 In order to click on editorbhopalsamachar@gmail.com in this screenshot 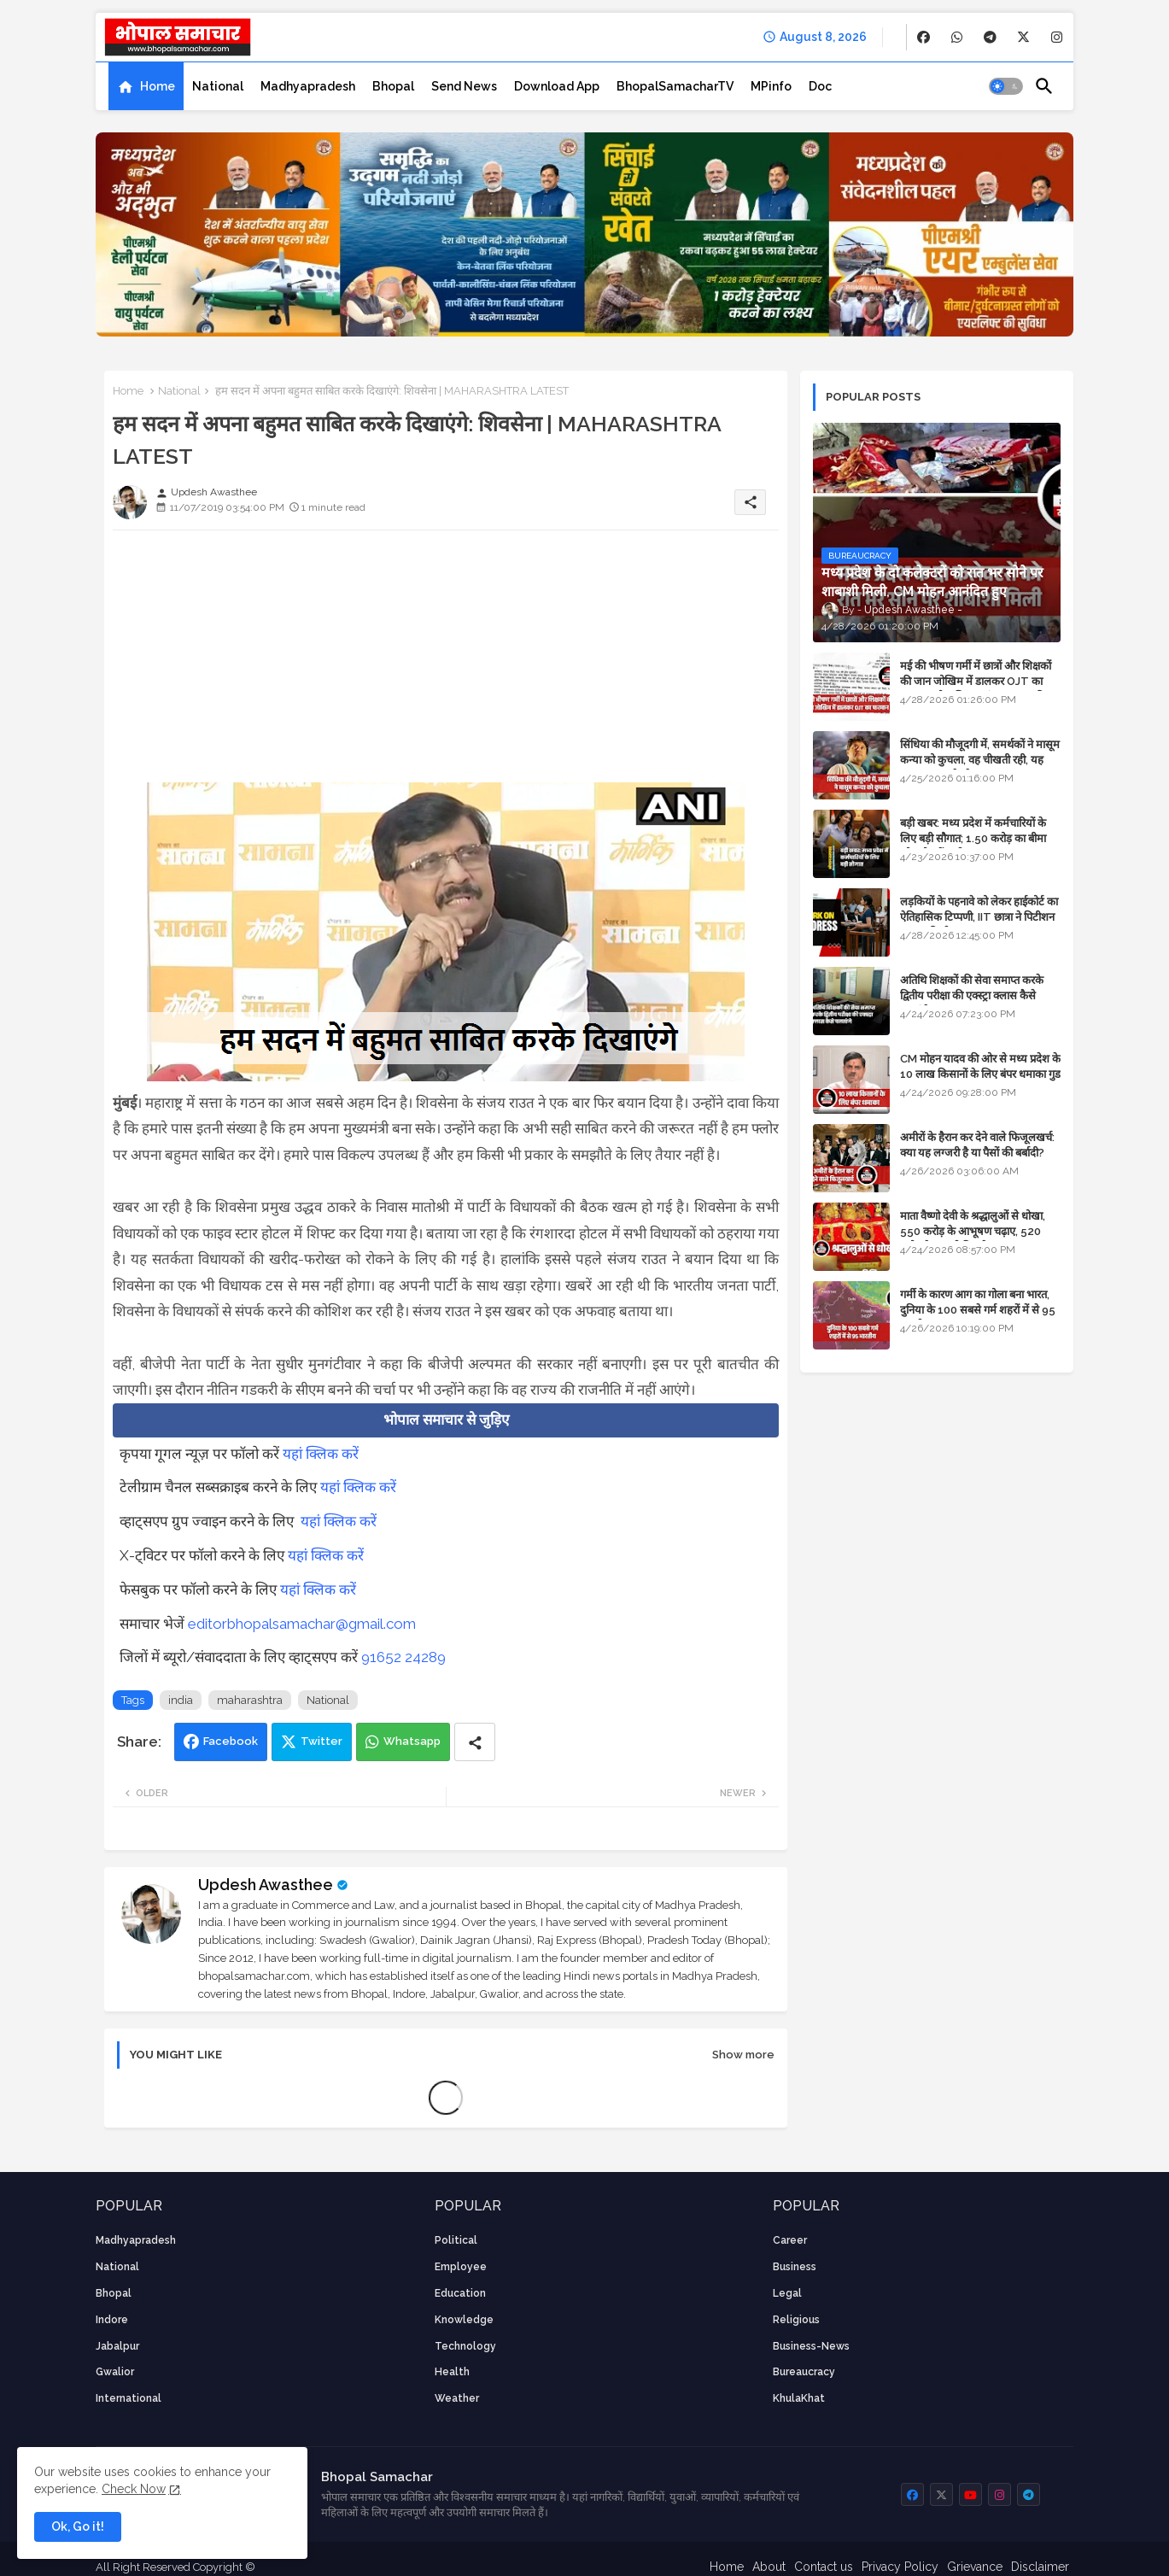, I will do `click(302, 1623)`.